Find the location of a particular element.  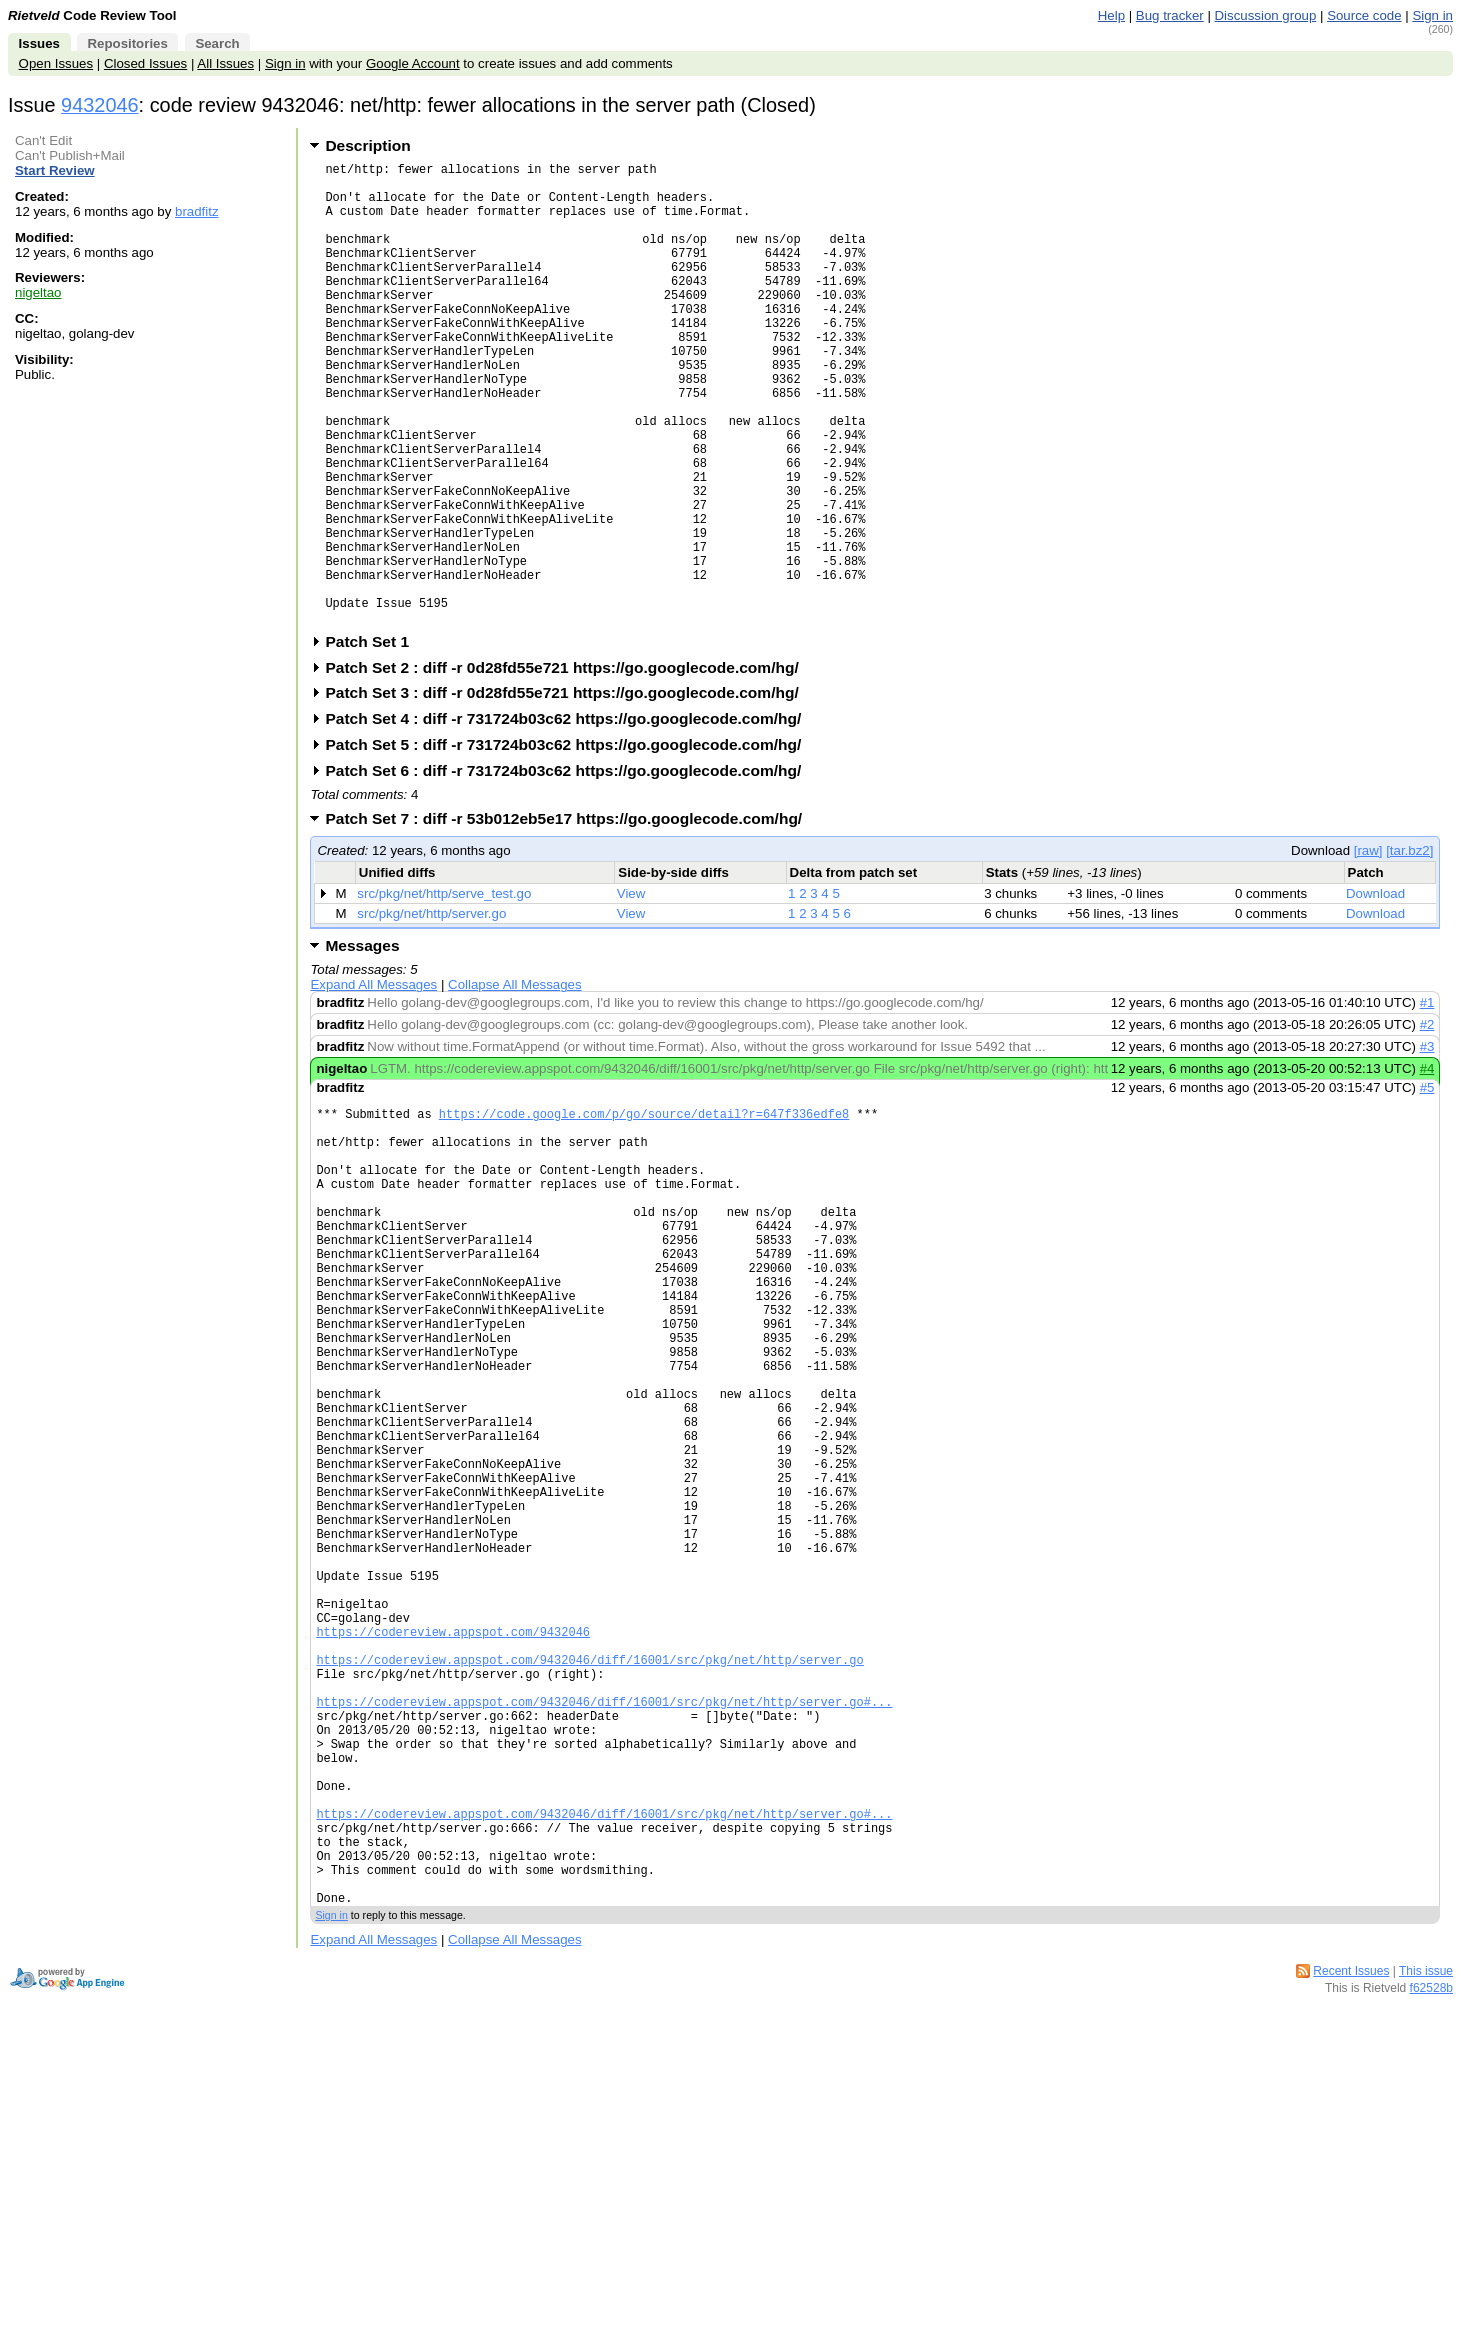

#5 is located at coordinates (1427, 1186).